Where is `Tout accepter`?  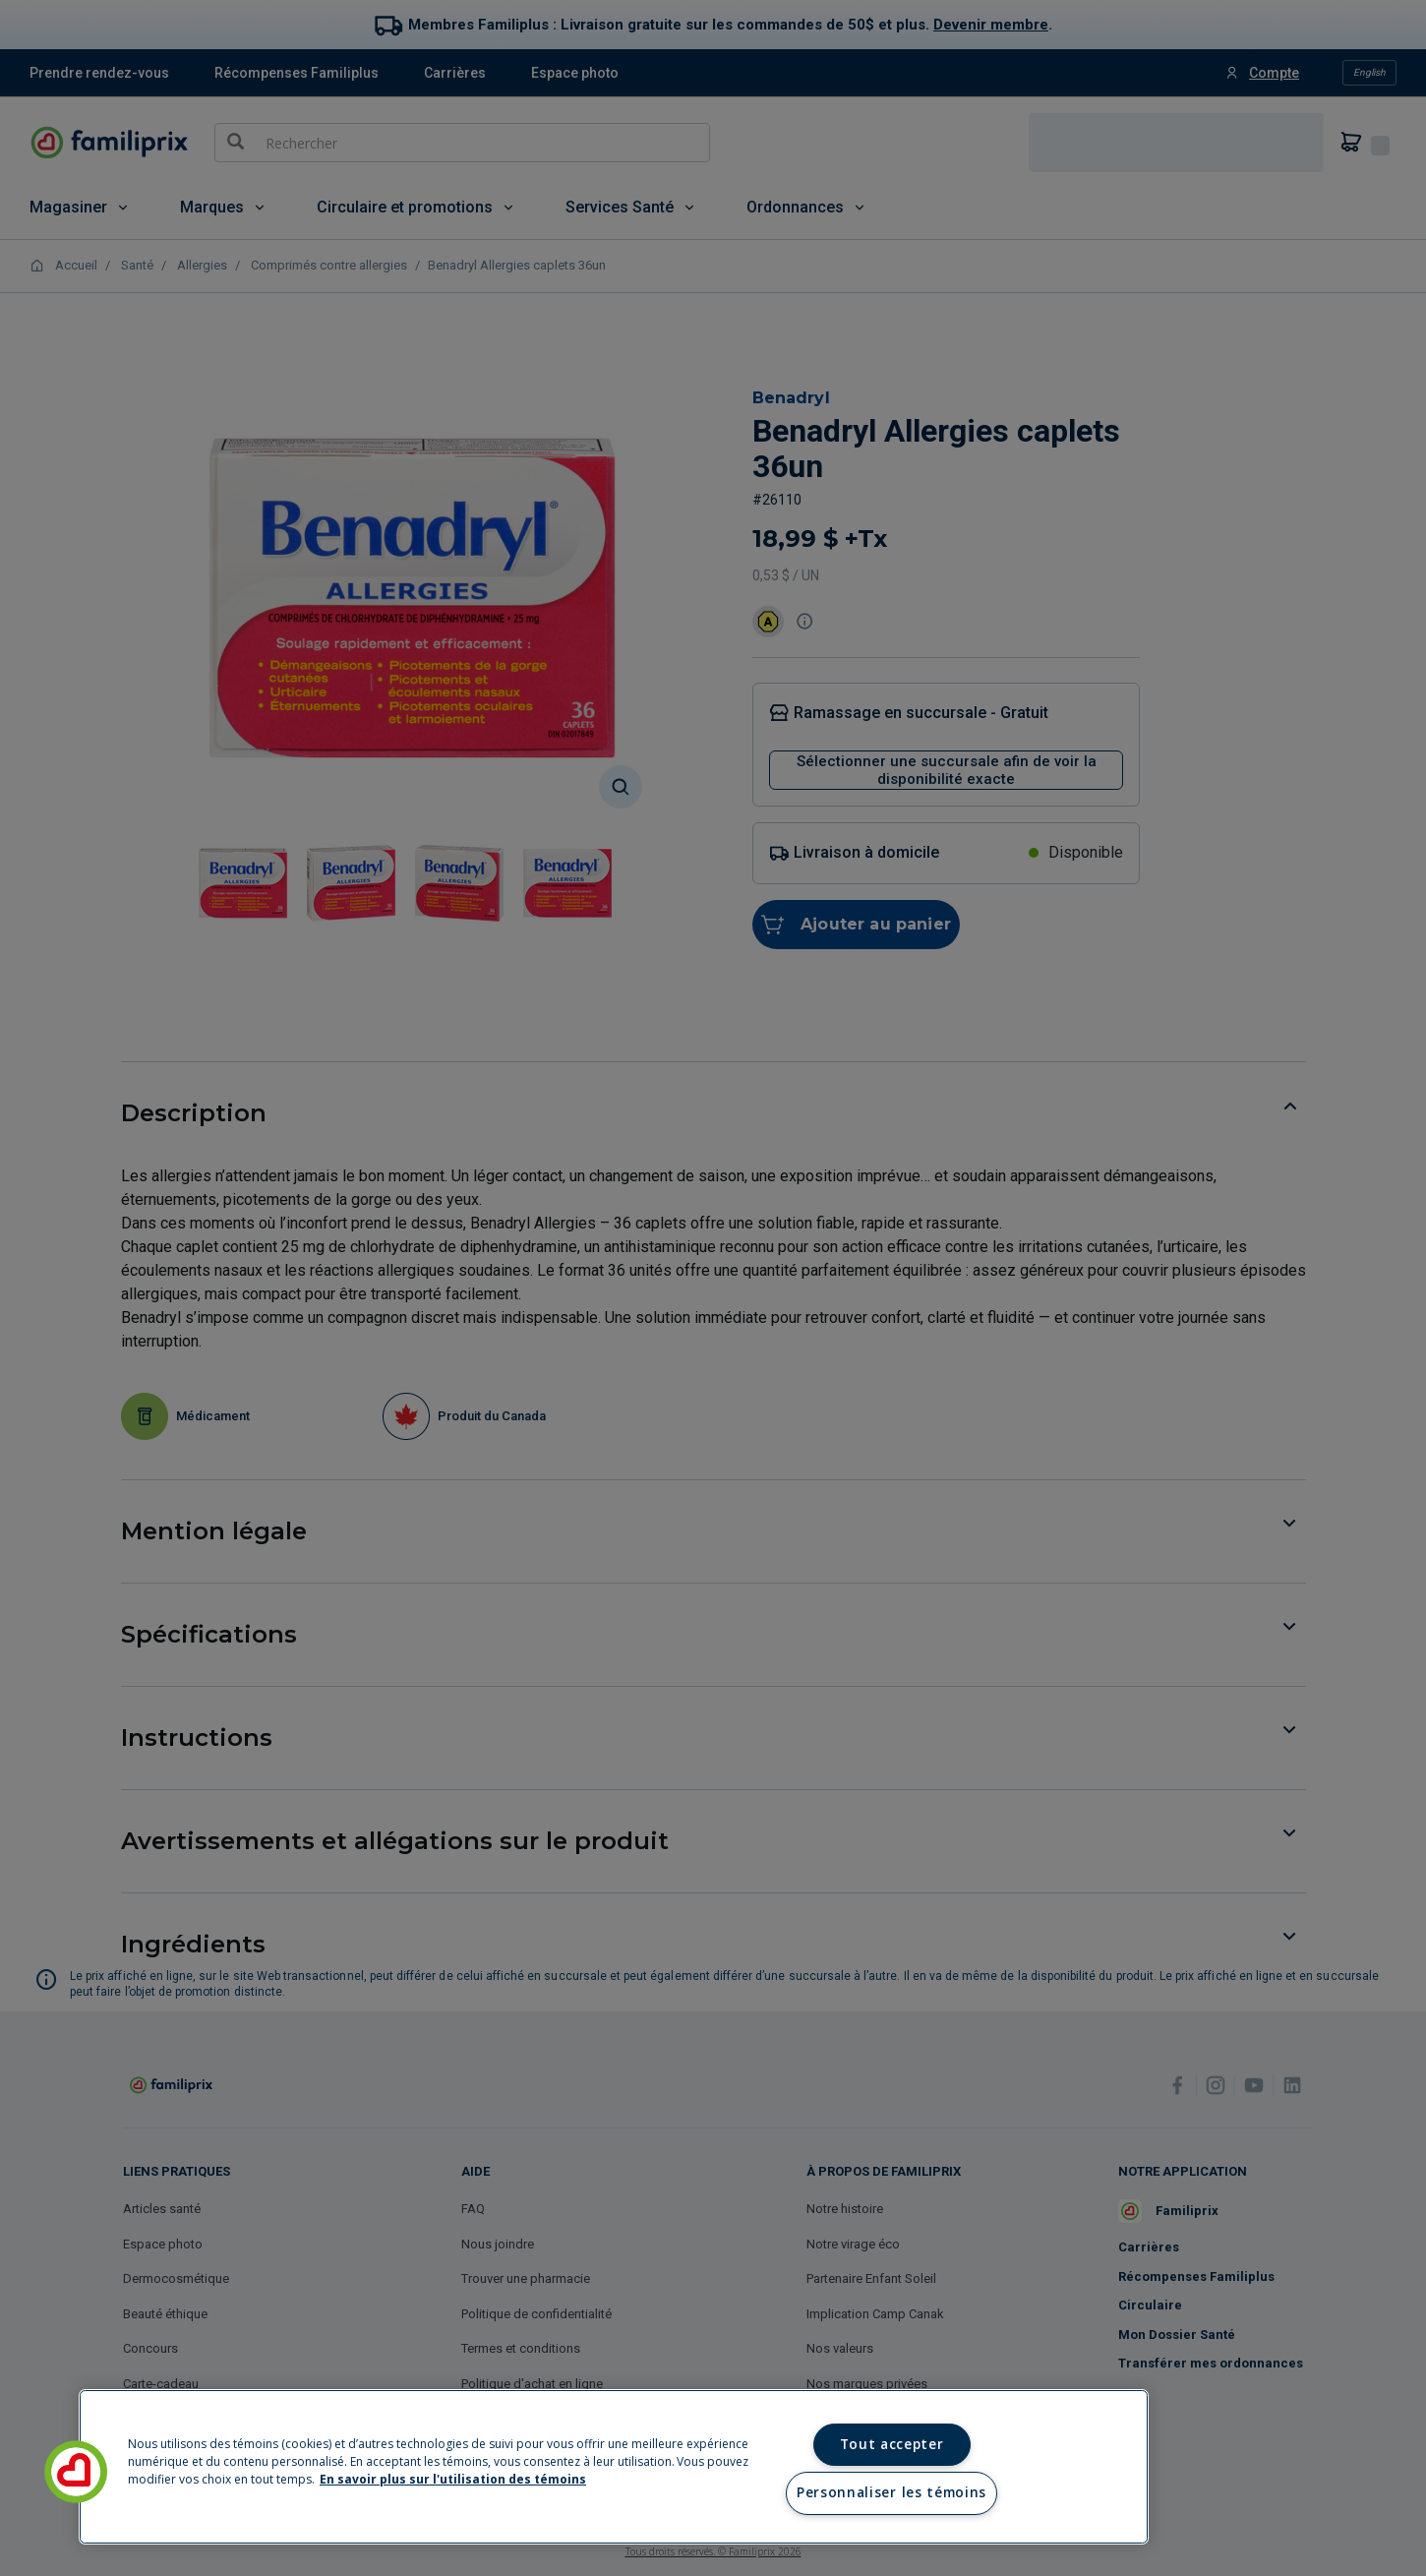
Tout accepter is located at coordinates (892, 2444).